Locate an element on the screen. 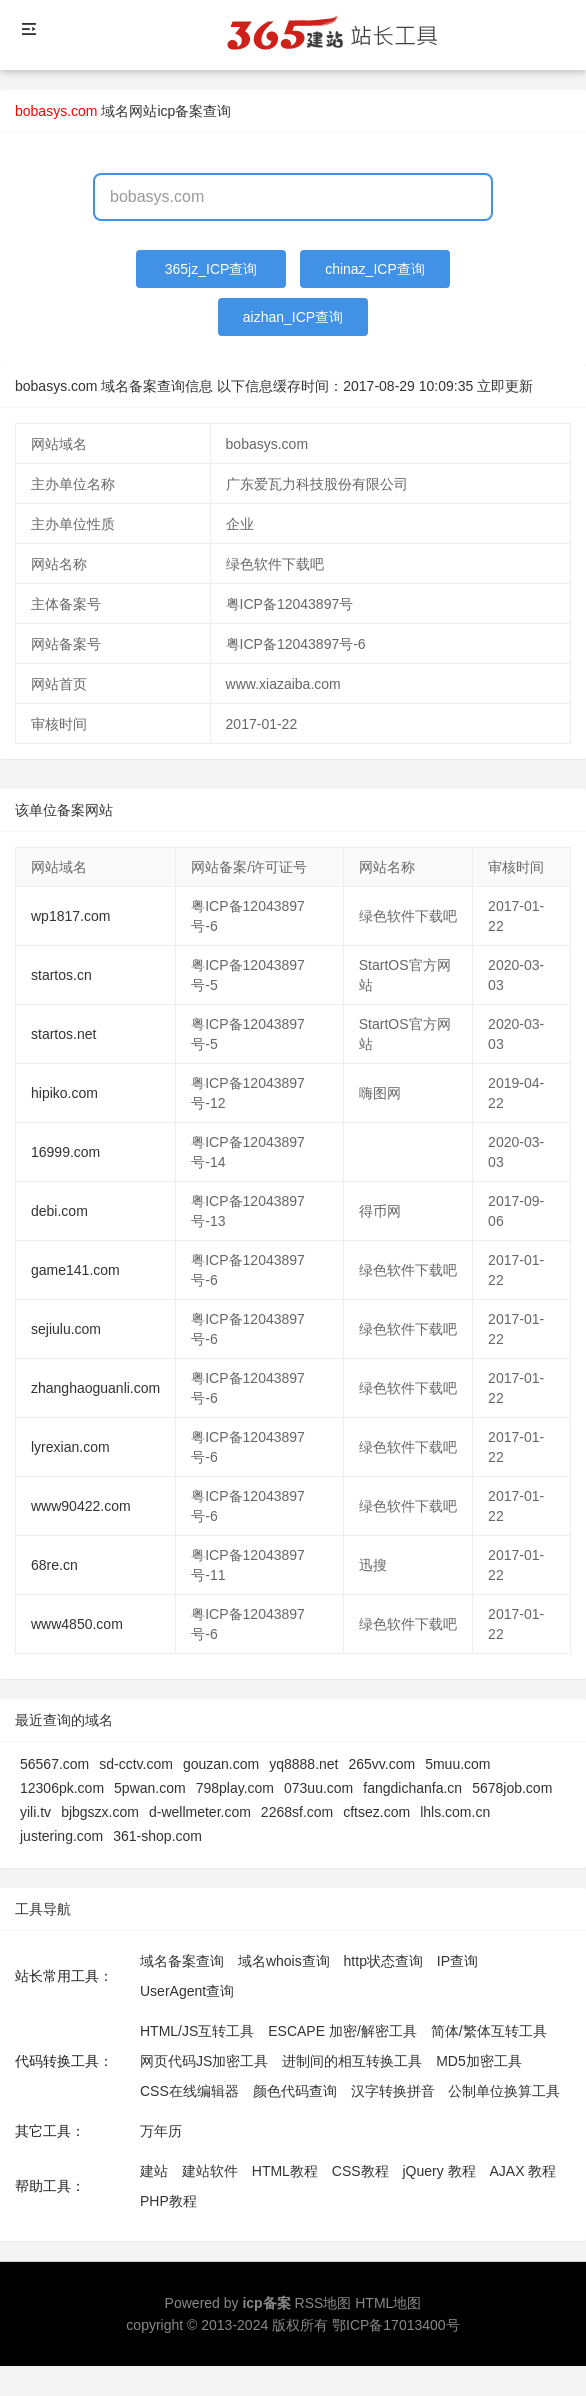 The height and width of the screenshot is (2396, 586). 265vv.com is located at coordinates (382, 1764).